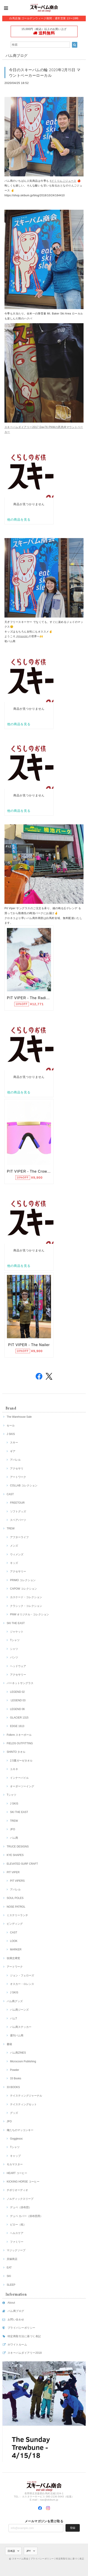 Image resolution: width=88 pixels, height=2576 pixels. Describe the element at coordinates (26, 2216) in the screenshot. I see `デュベ カバー（掛布団用）` at that location.